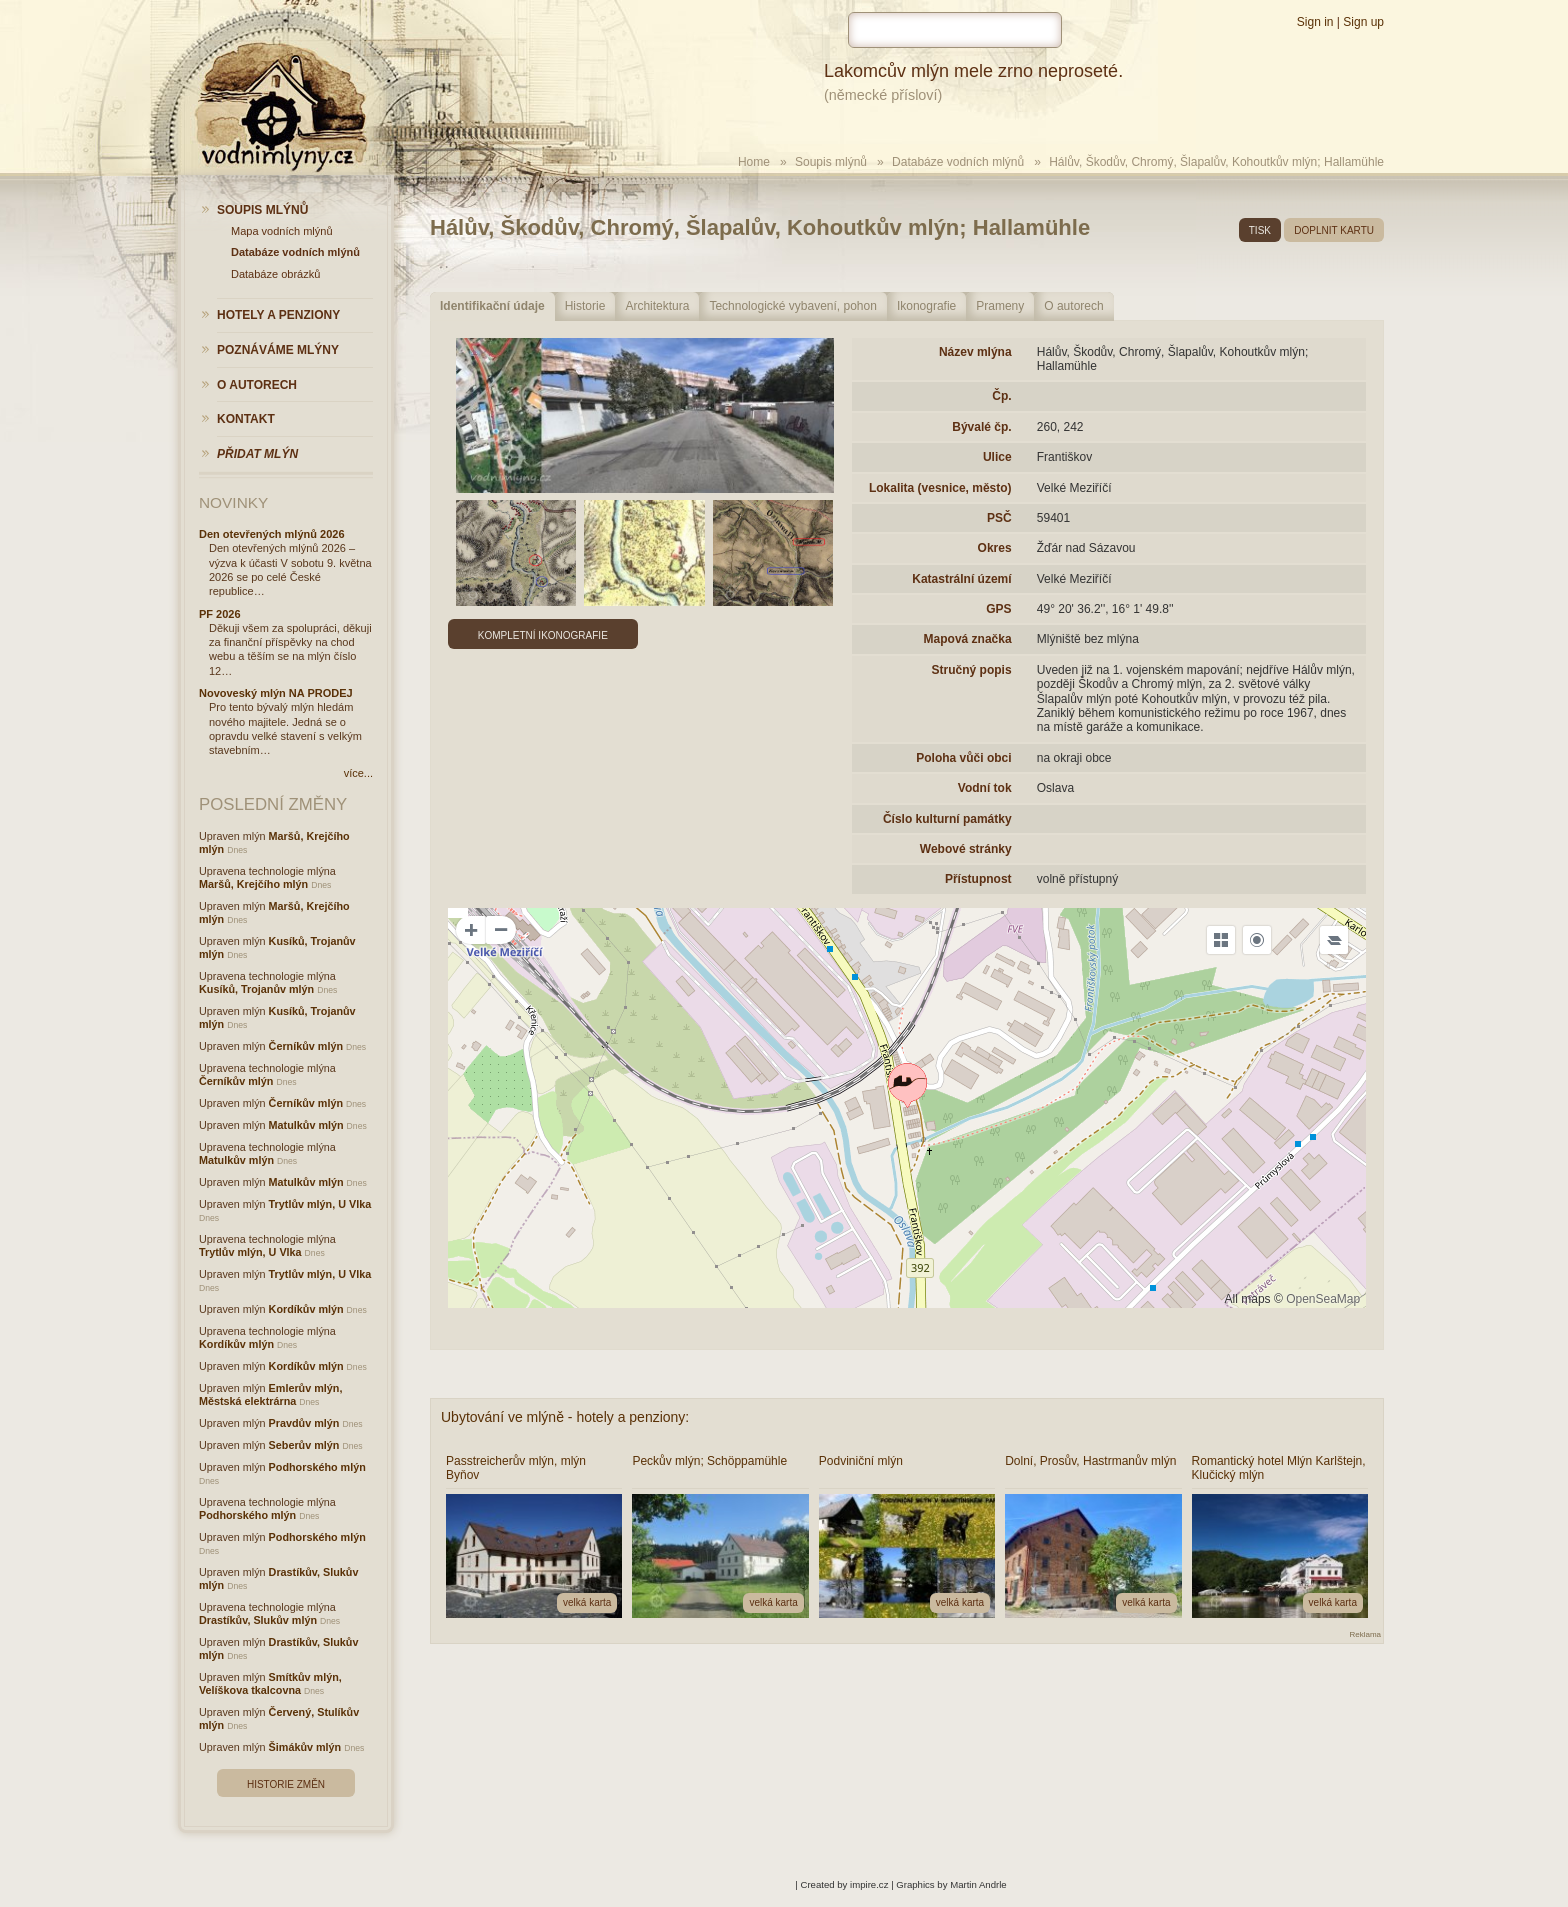 The image size is (1568, 1907). I want to click on velká karta, so click(587, 1602).